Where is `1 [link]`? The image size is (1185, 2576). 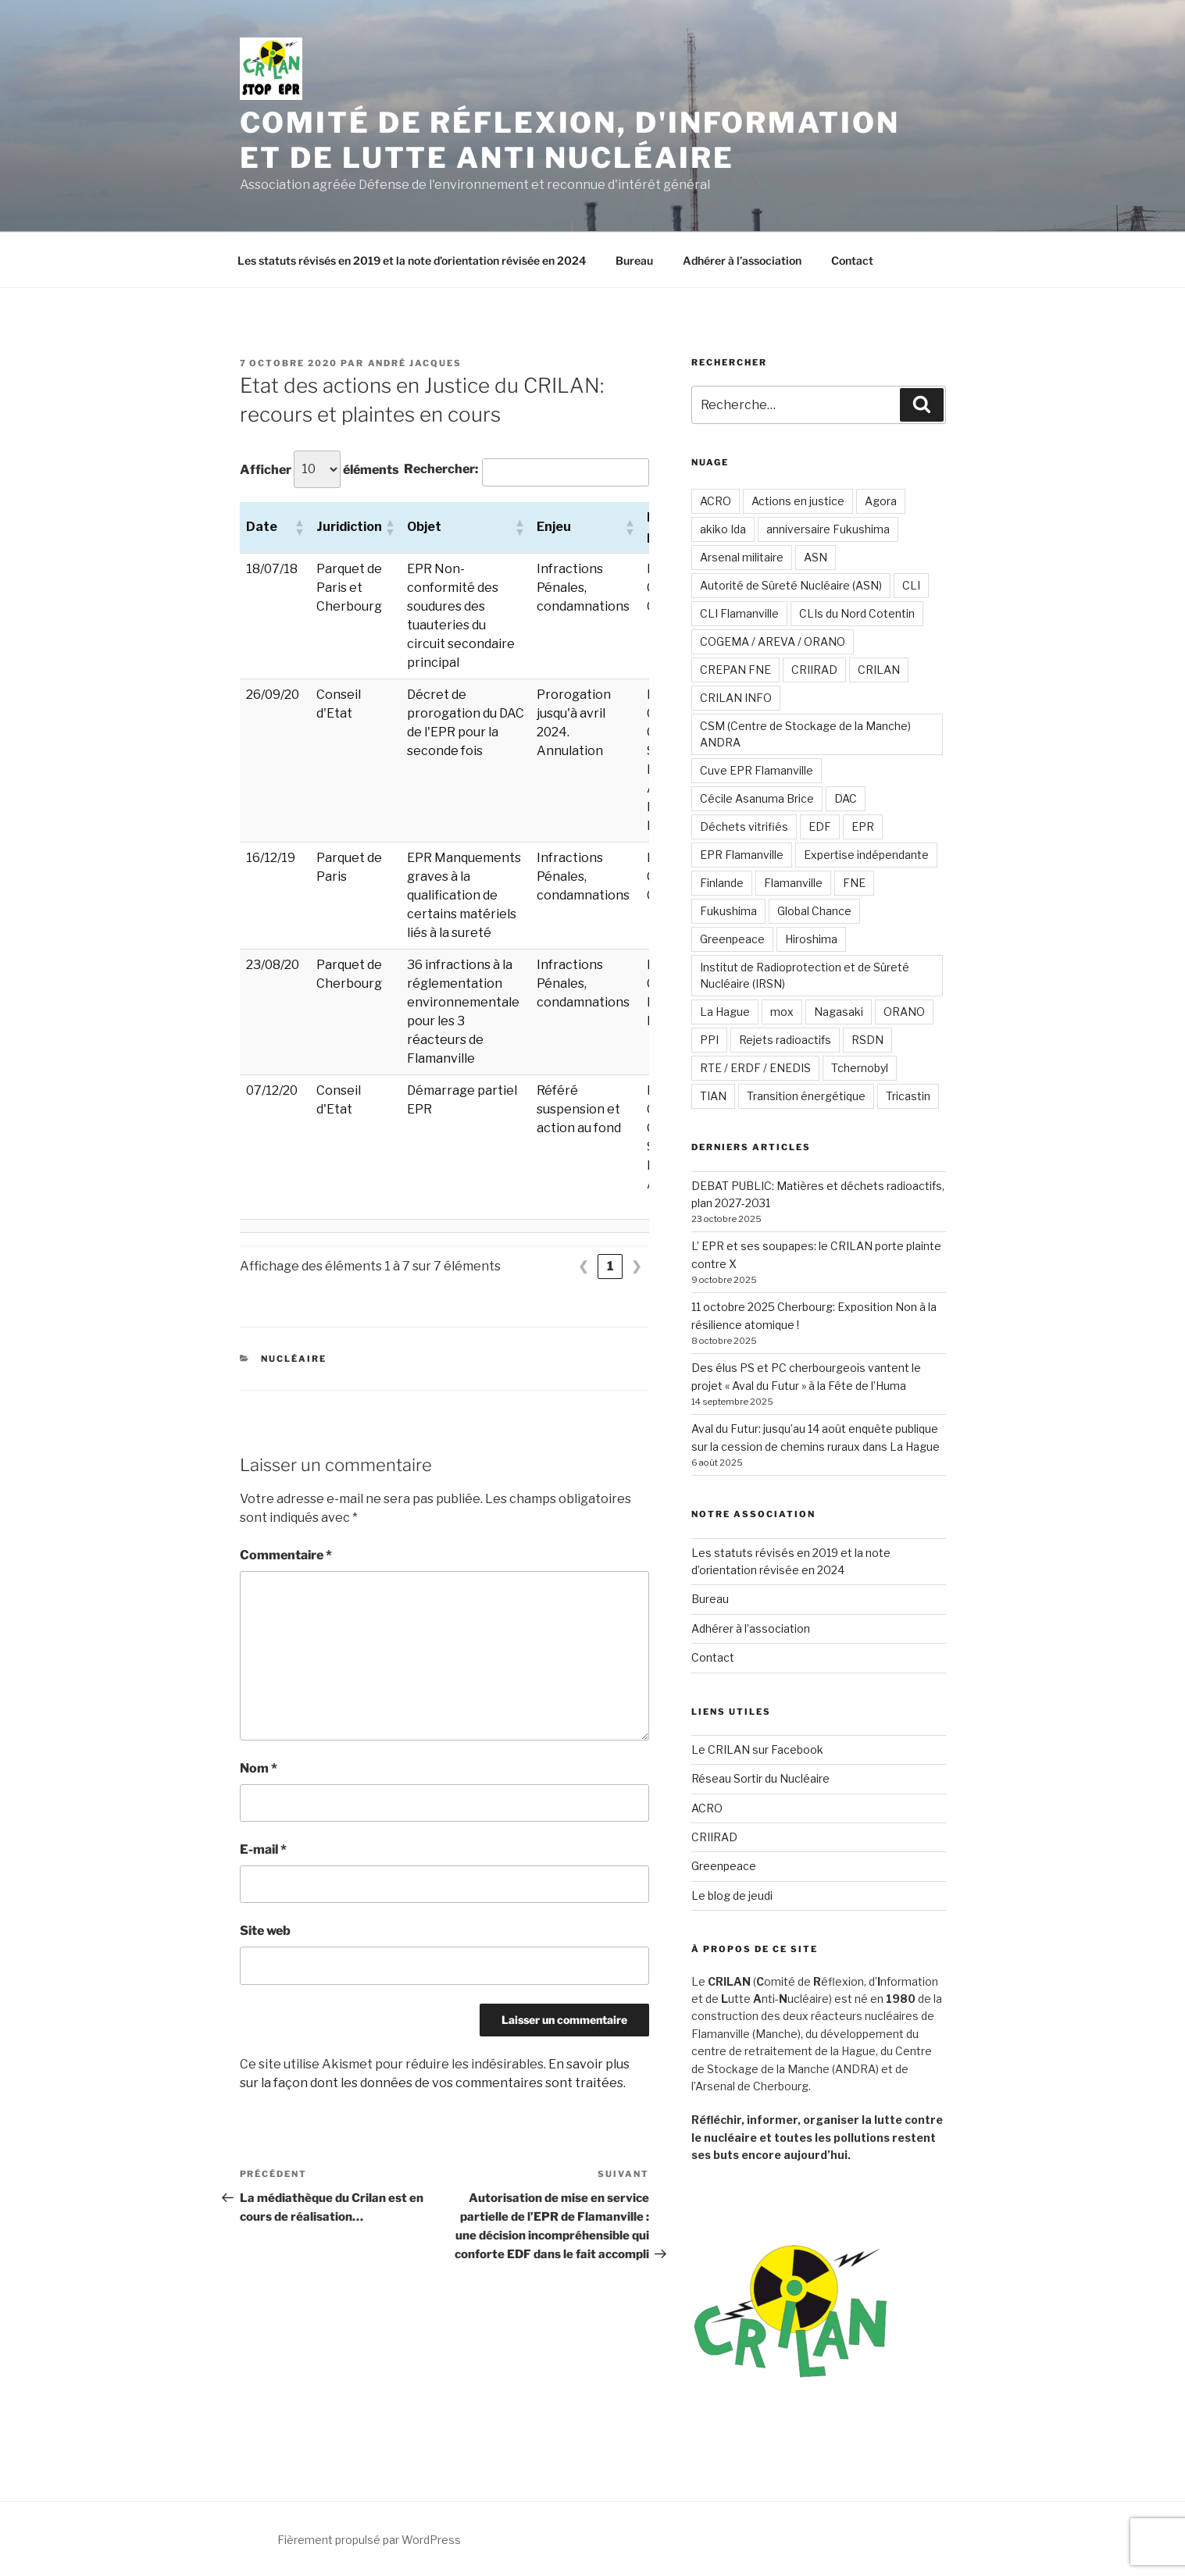 1 [link] is located at coordinates (610, 1266).